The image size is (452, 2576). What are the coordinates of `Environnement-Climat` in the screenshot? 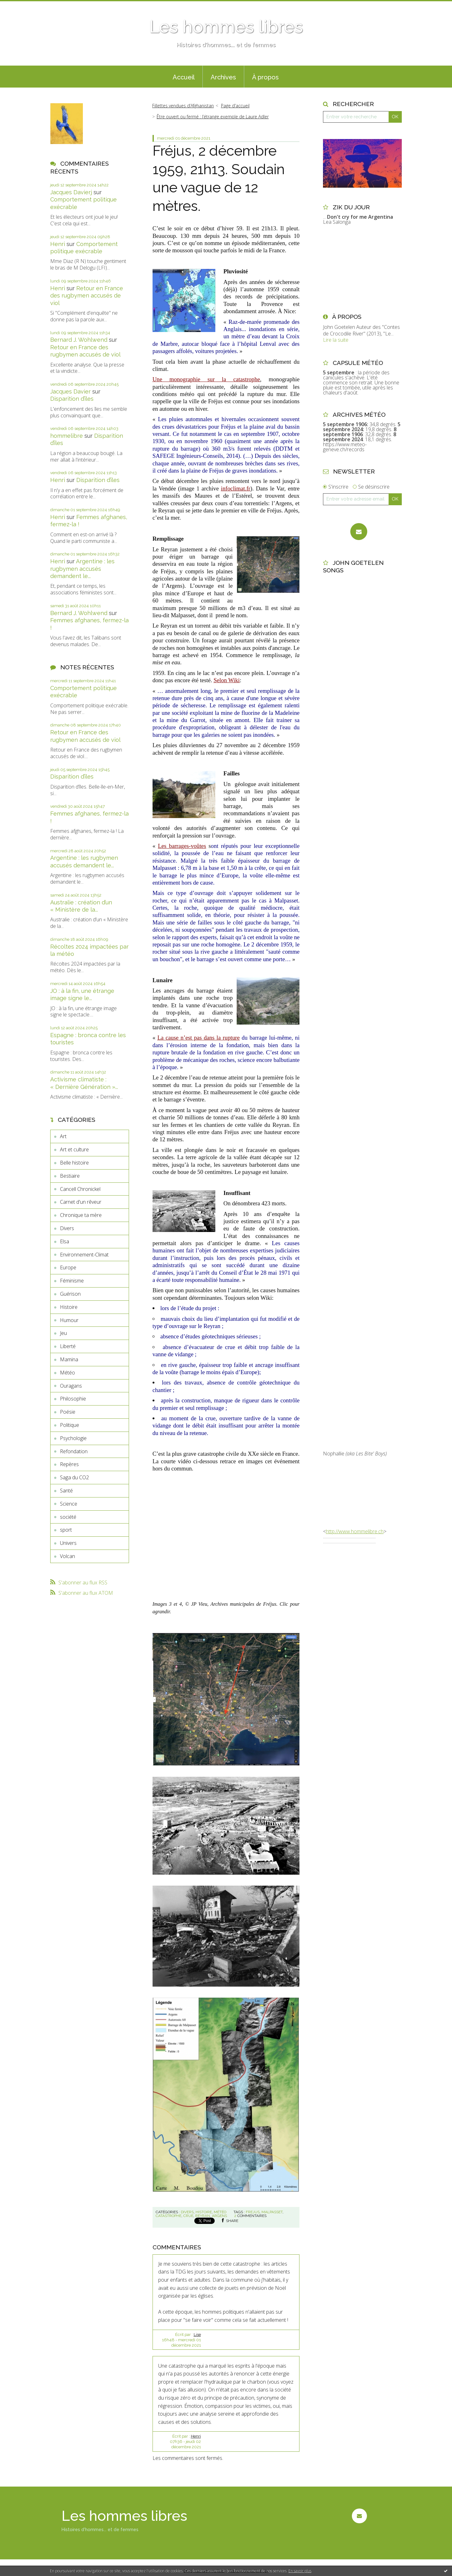 It's located at (84, 1254).